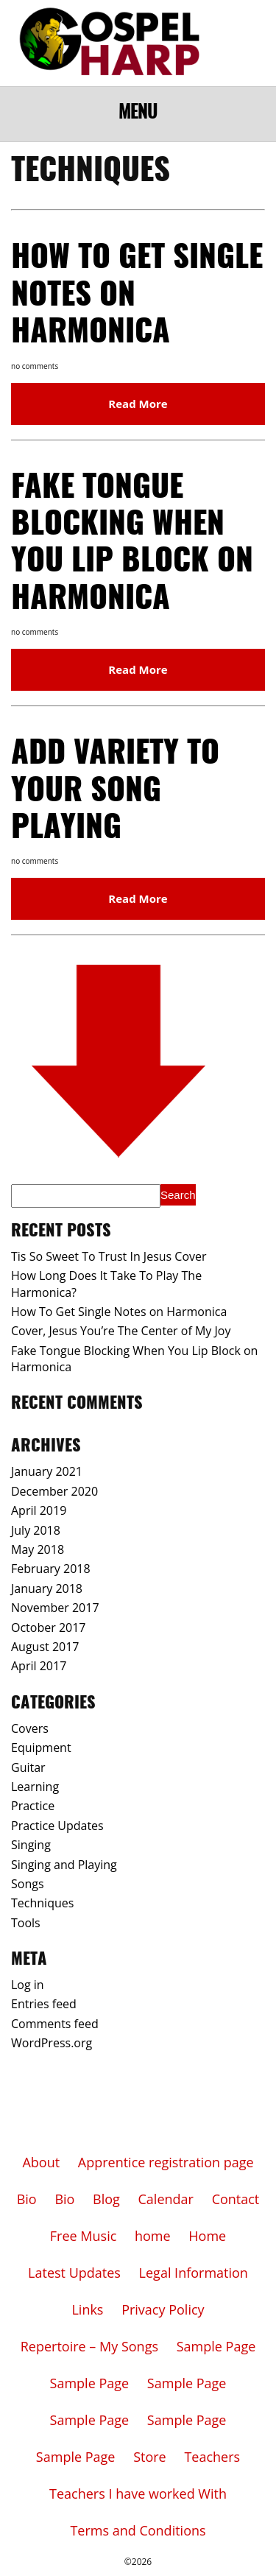 This screenshot has height=2576, width=276. What do you see at coordinates (41, 2162) in the screenshot?
I see `About` at bounding box center [41, 2162].